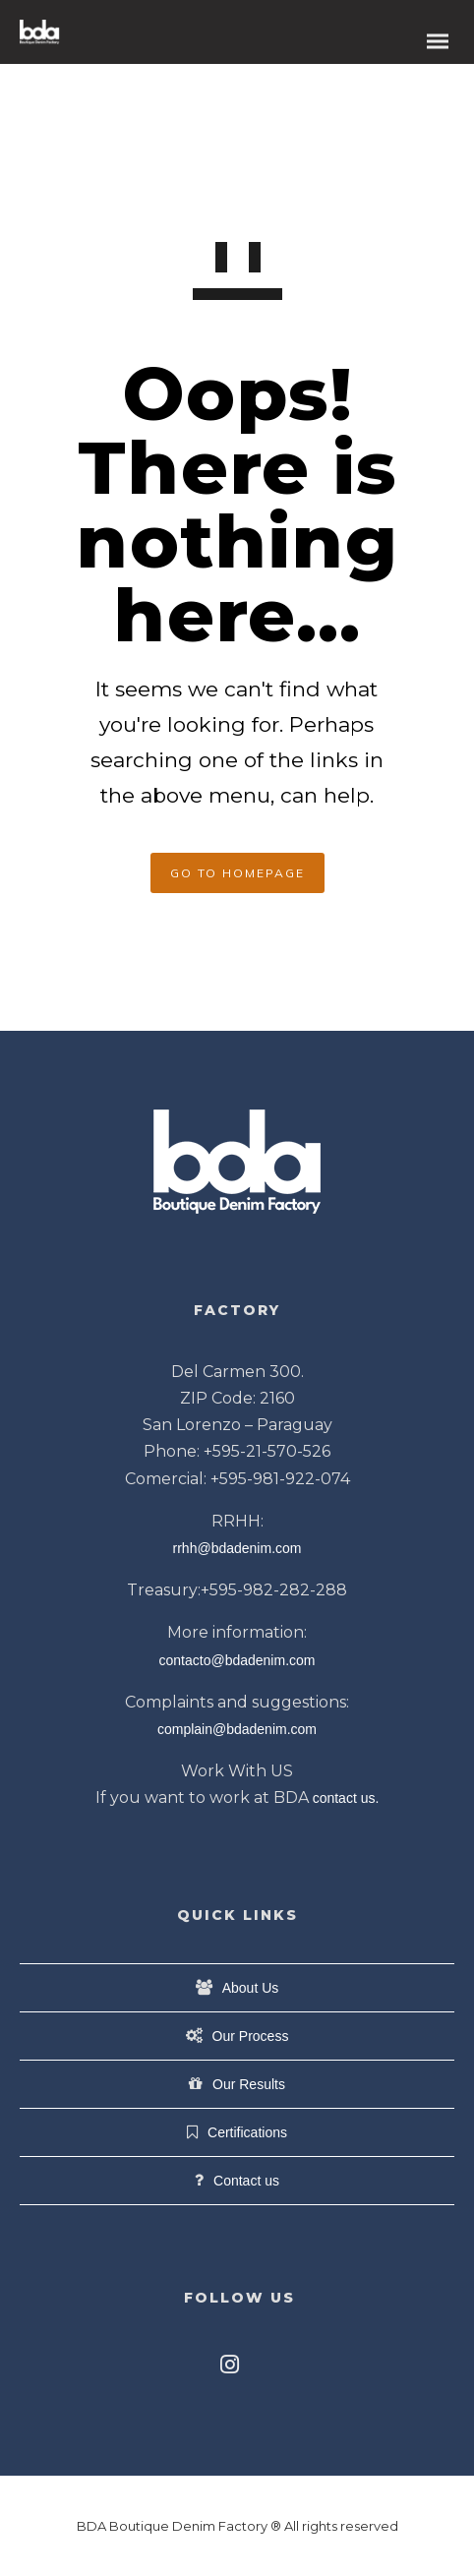 Image resolution: width=474 pixels, height=2576 pixels. I want to click on Our Process, so click(250, 2036).